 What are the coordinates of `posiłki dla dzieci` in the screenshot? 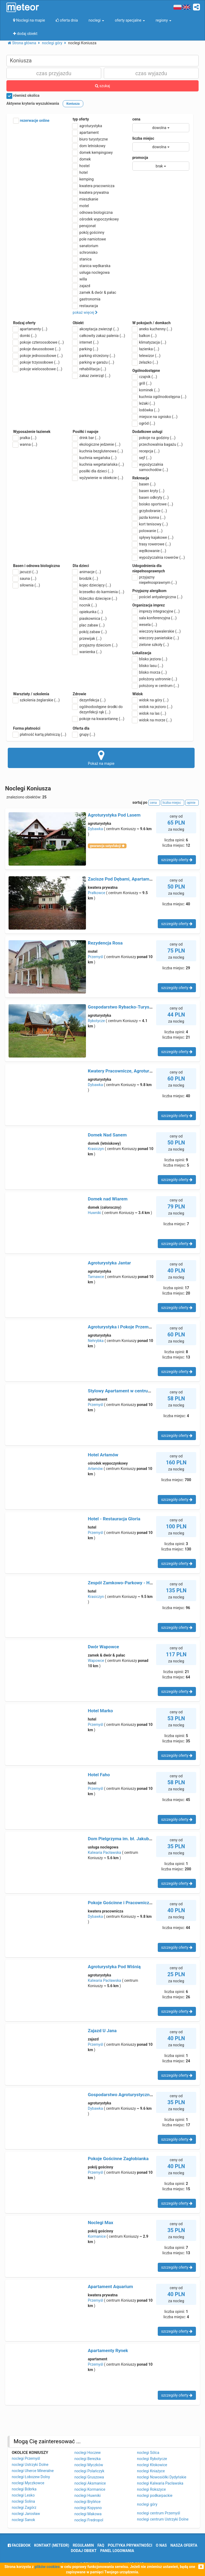 It's located at (93, 471).